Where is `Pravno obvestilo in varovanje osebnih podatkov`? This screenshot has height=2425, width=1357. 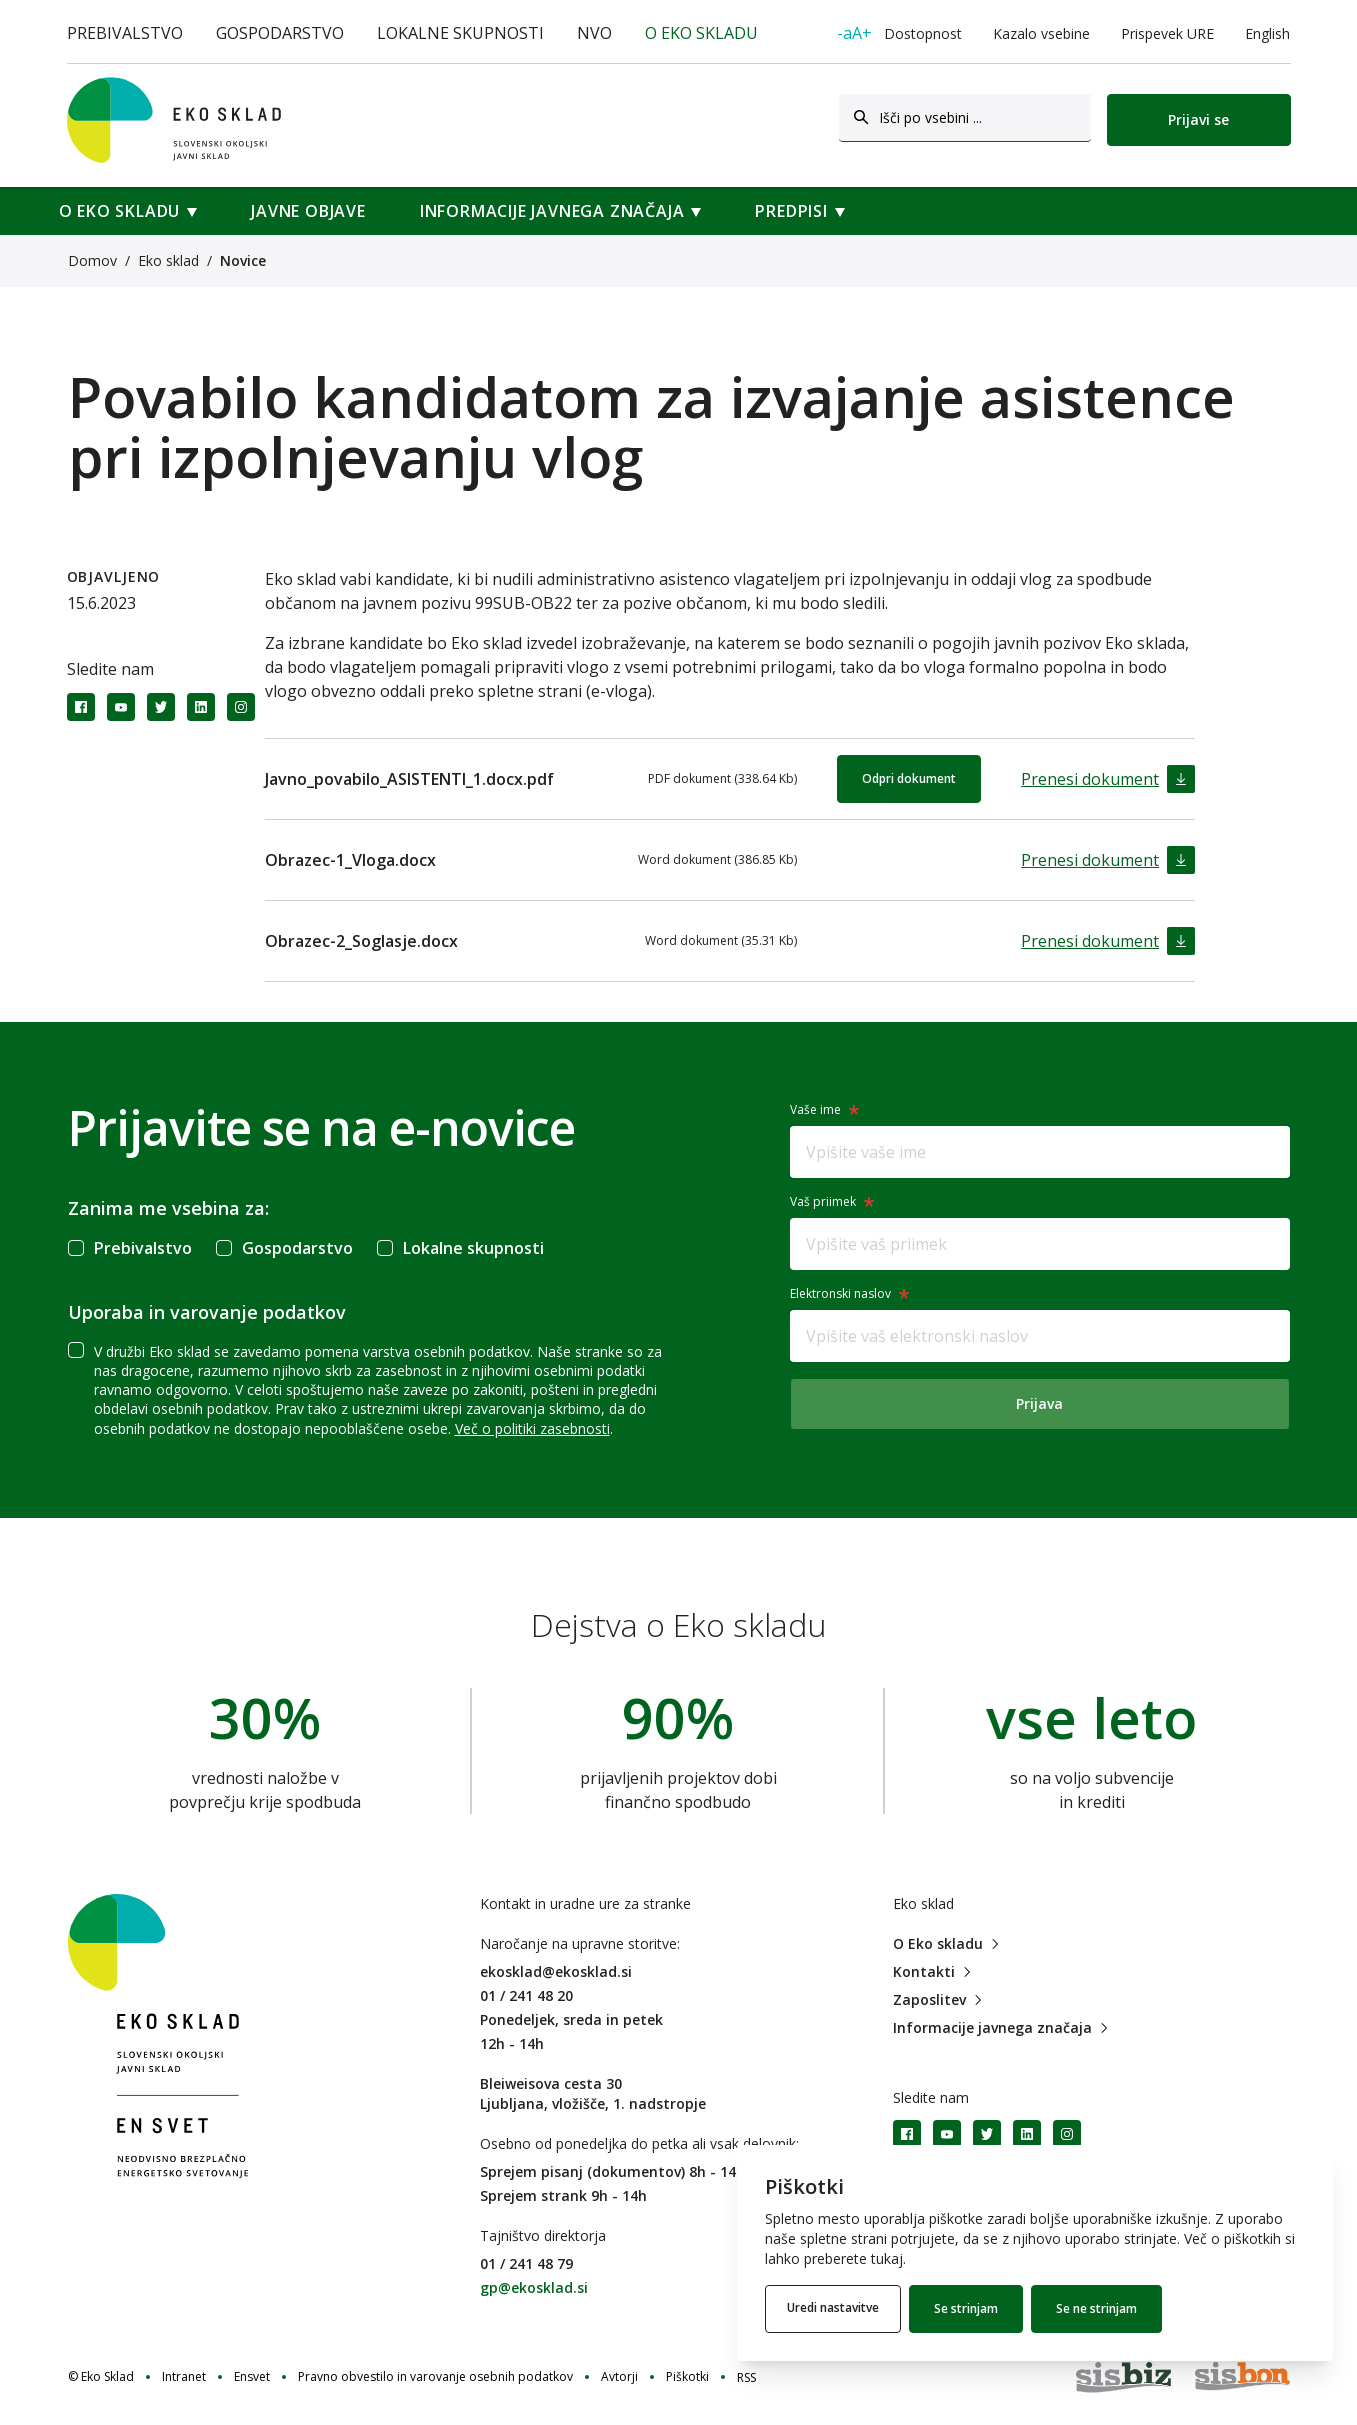 Pravno obvestilo in varovanje osebnih podatkov is located at coordinates (435, 2377).